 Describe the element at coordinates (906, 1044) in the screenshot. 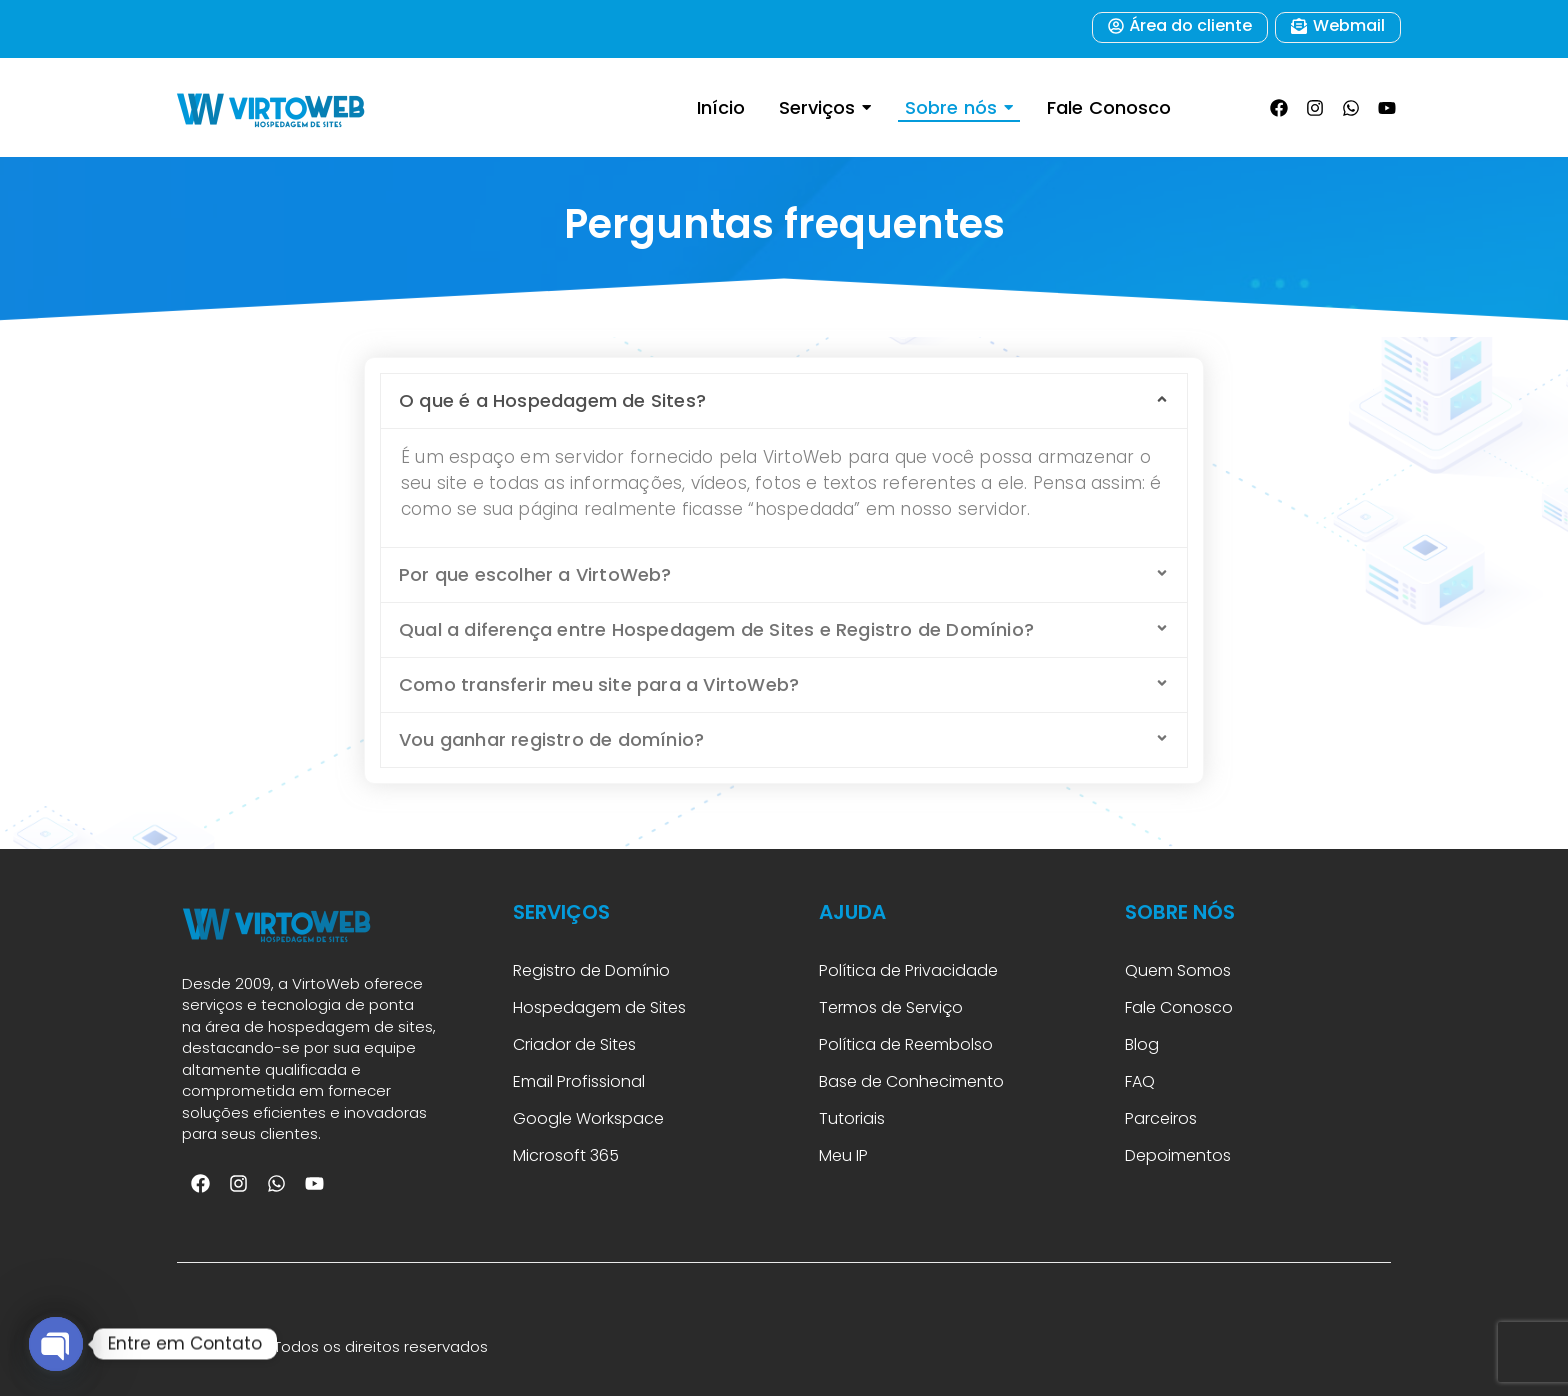

I see `Política de Reembolso` at that location.